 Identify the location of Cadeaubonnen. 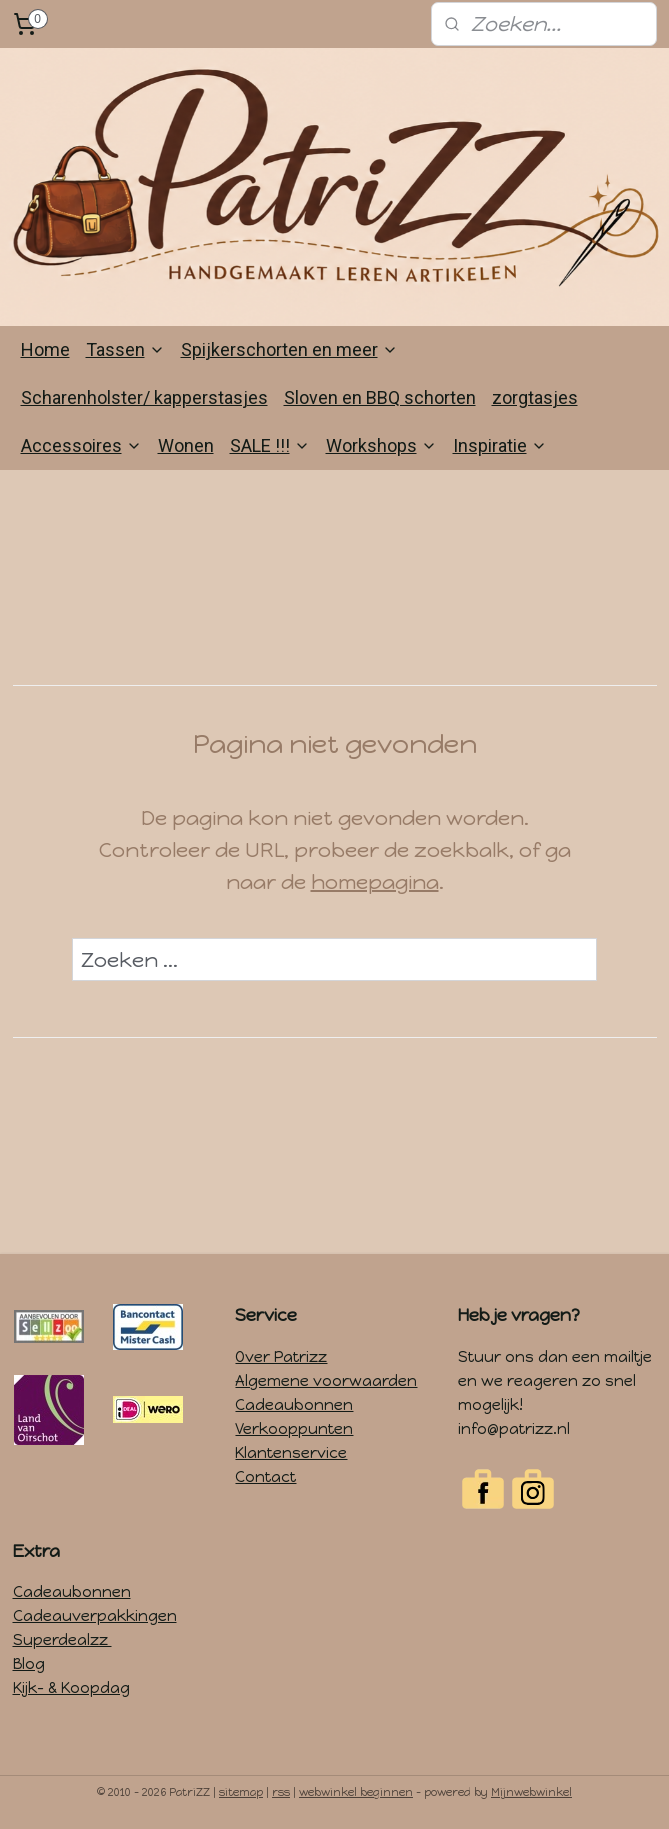
(294, 1405).